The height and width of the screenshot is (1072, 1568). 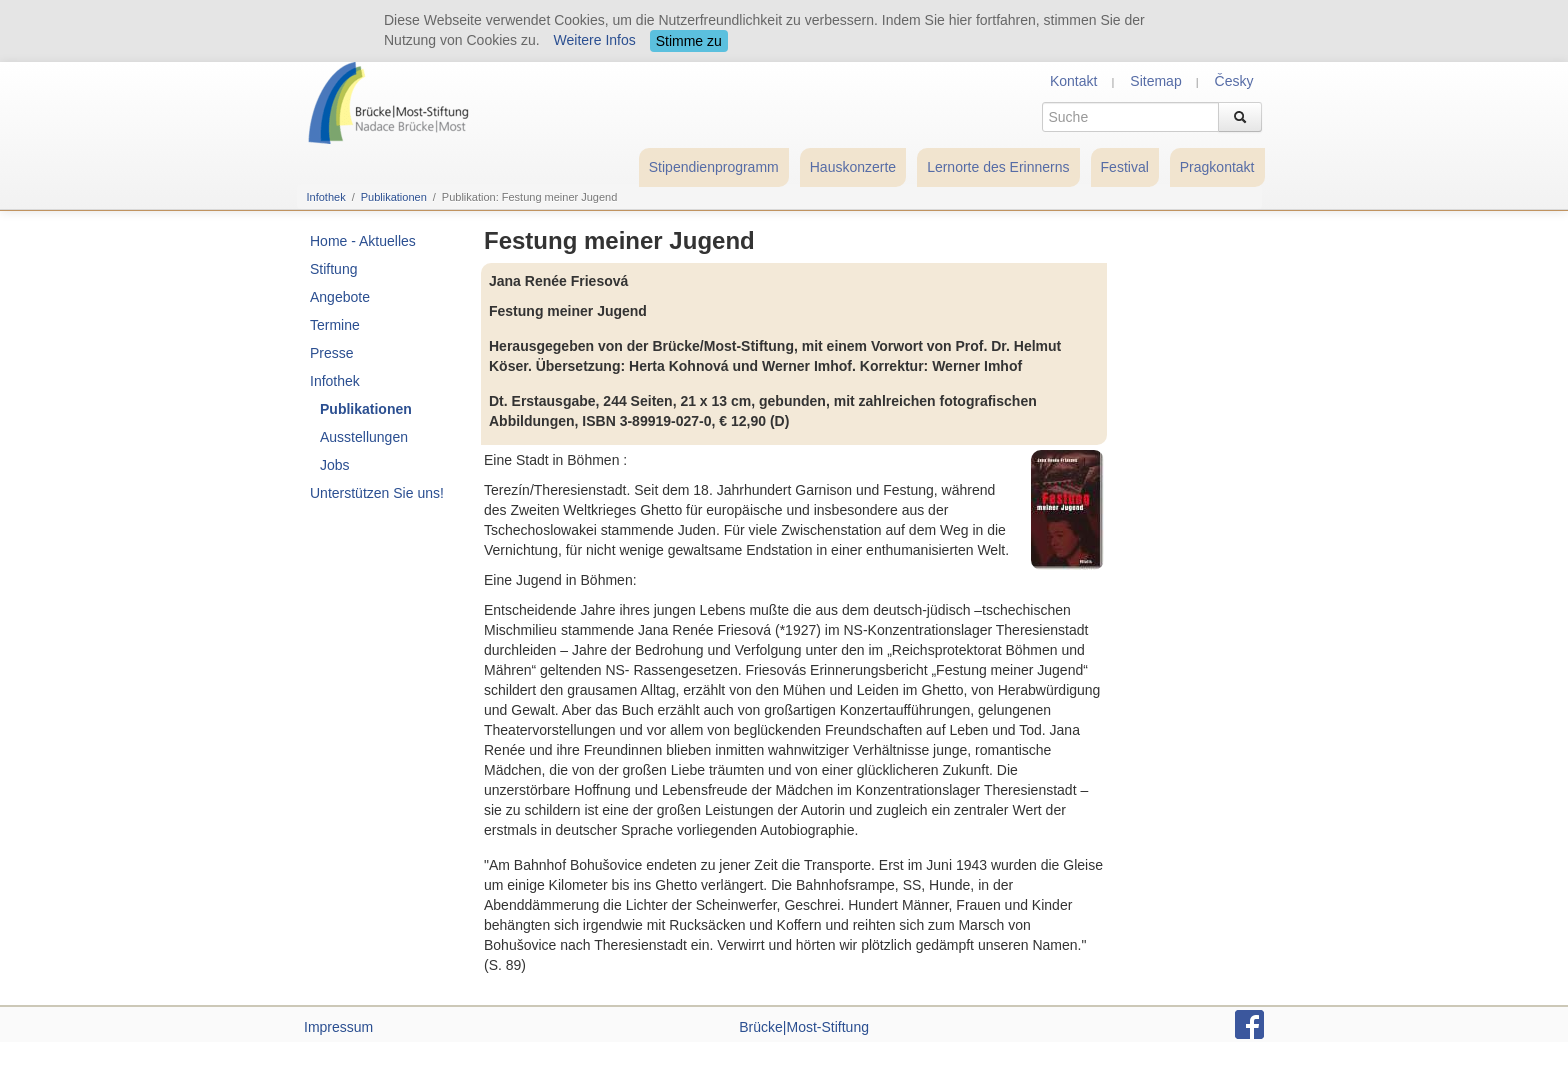 I want to click on Brücke|Most-Stiftung, so click(x=804, y=1027).